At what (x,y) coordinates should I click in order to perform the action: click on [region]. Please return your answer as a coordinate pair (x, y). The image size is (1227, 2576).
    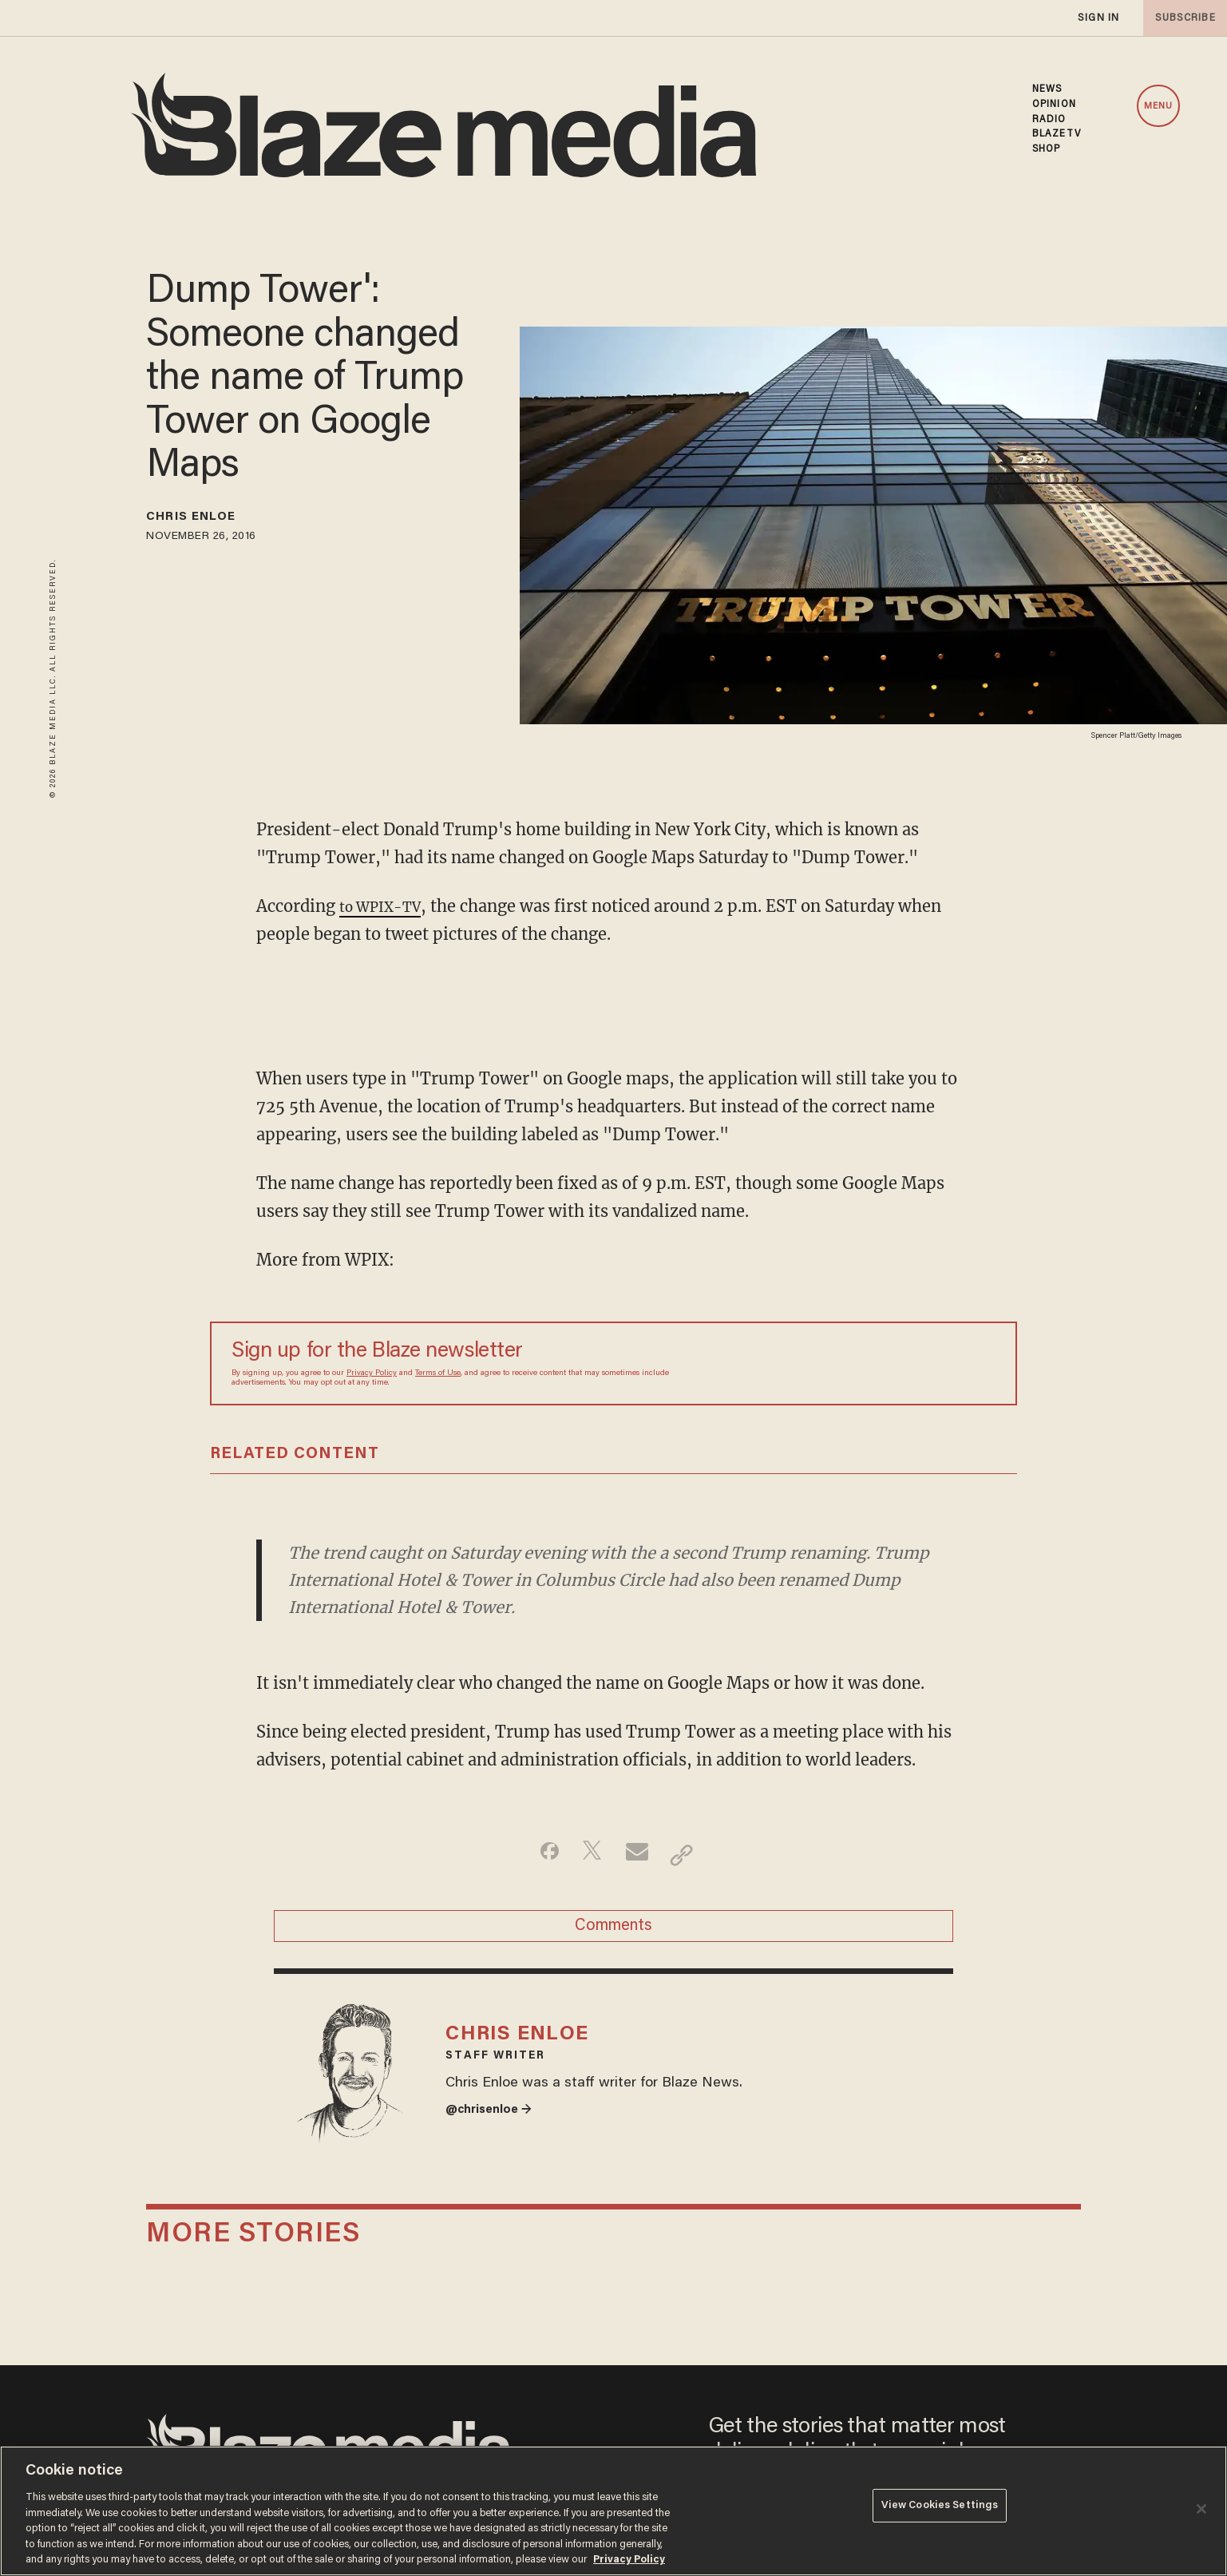
    Looking at the image, I should click on (613, 2511).